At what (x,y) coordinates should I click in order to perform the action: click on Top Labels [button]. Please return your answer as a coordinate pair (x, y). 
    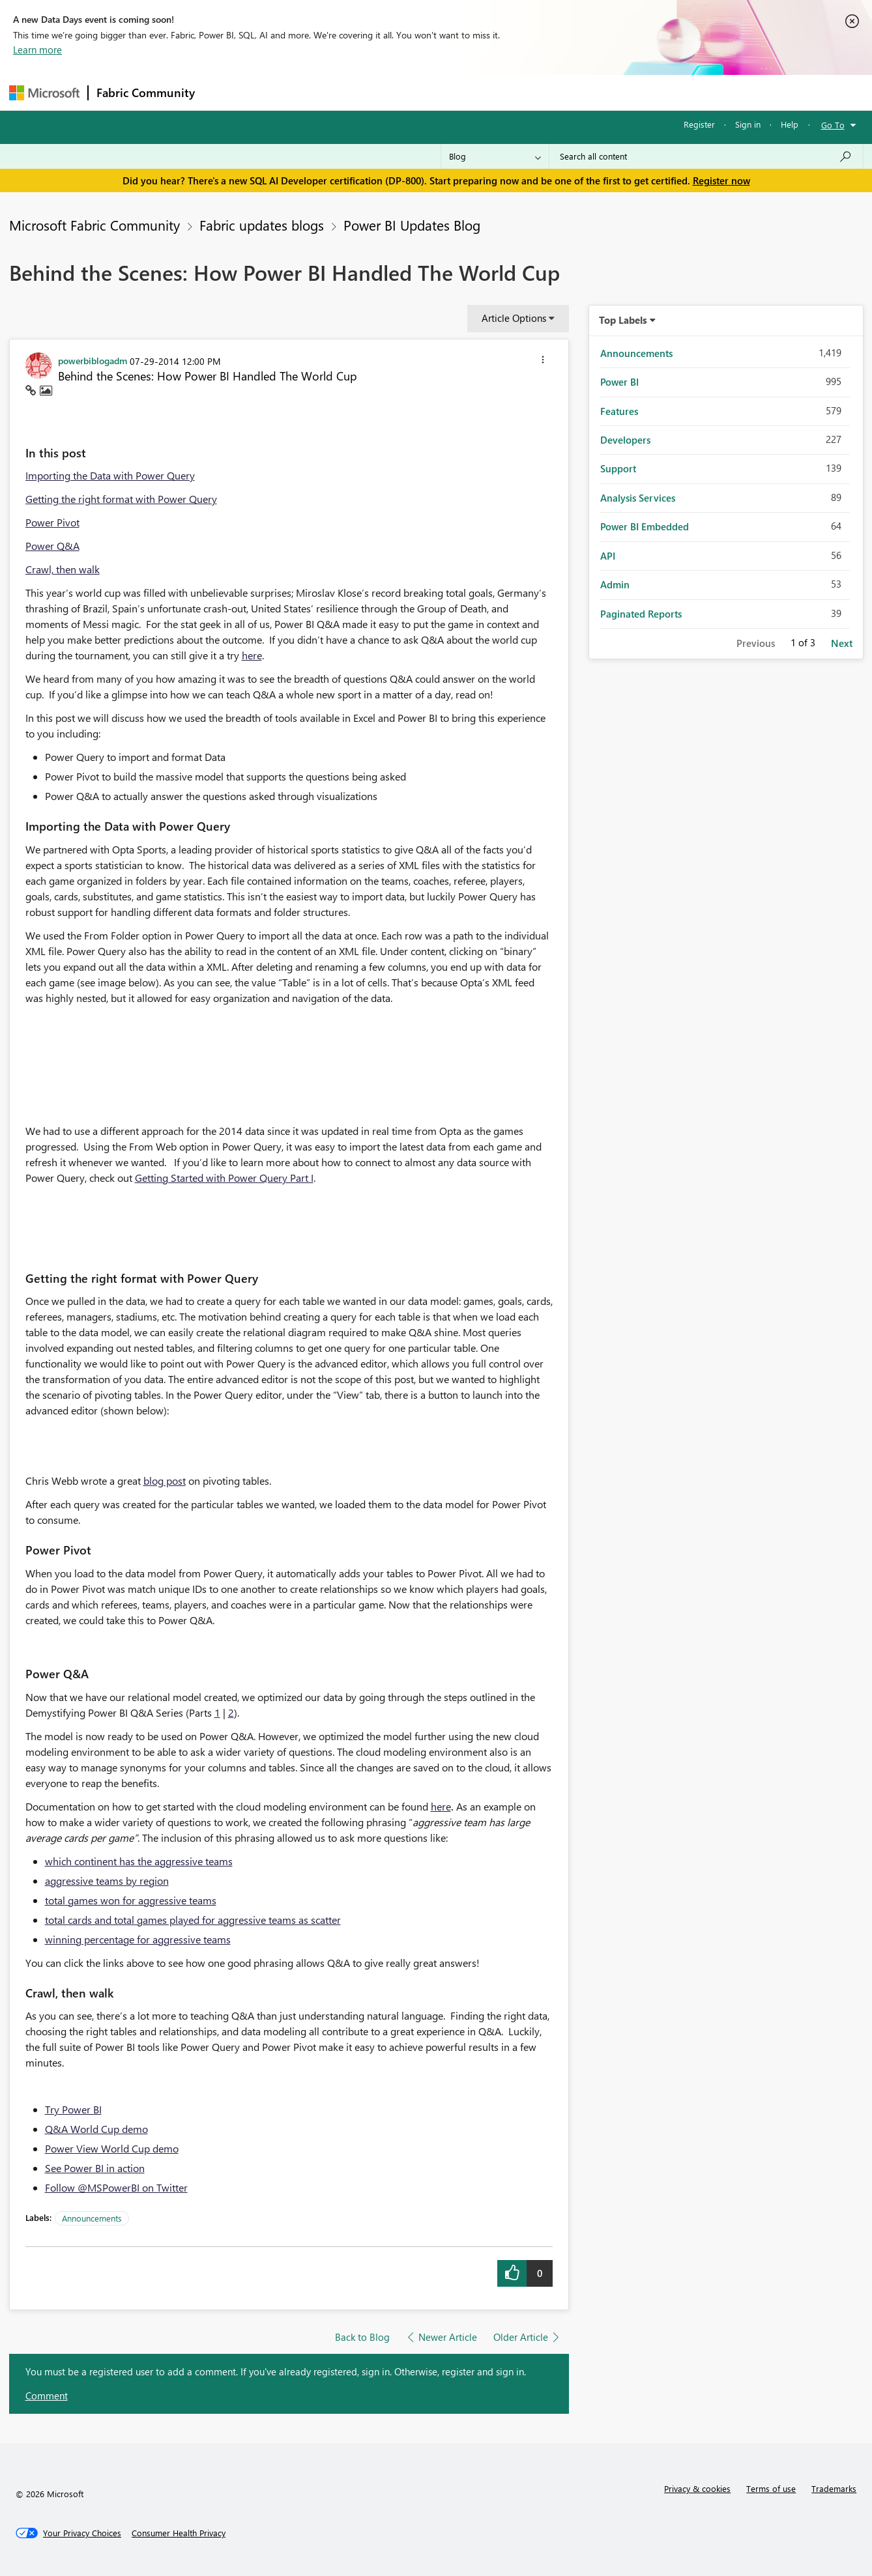
    Looking at the image, I should click on (623, 319).